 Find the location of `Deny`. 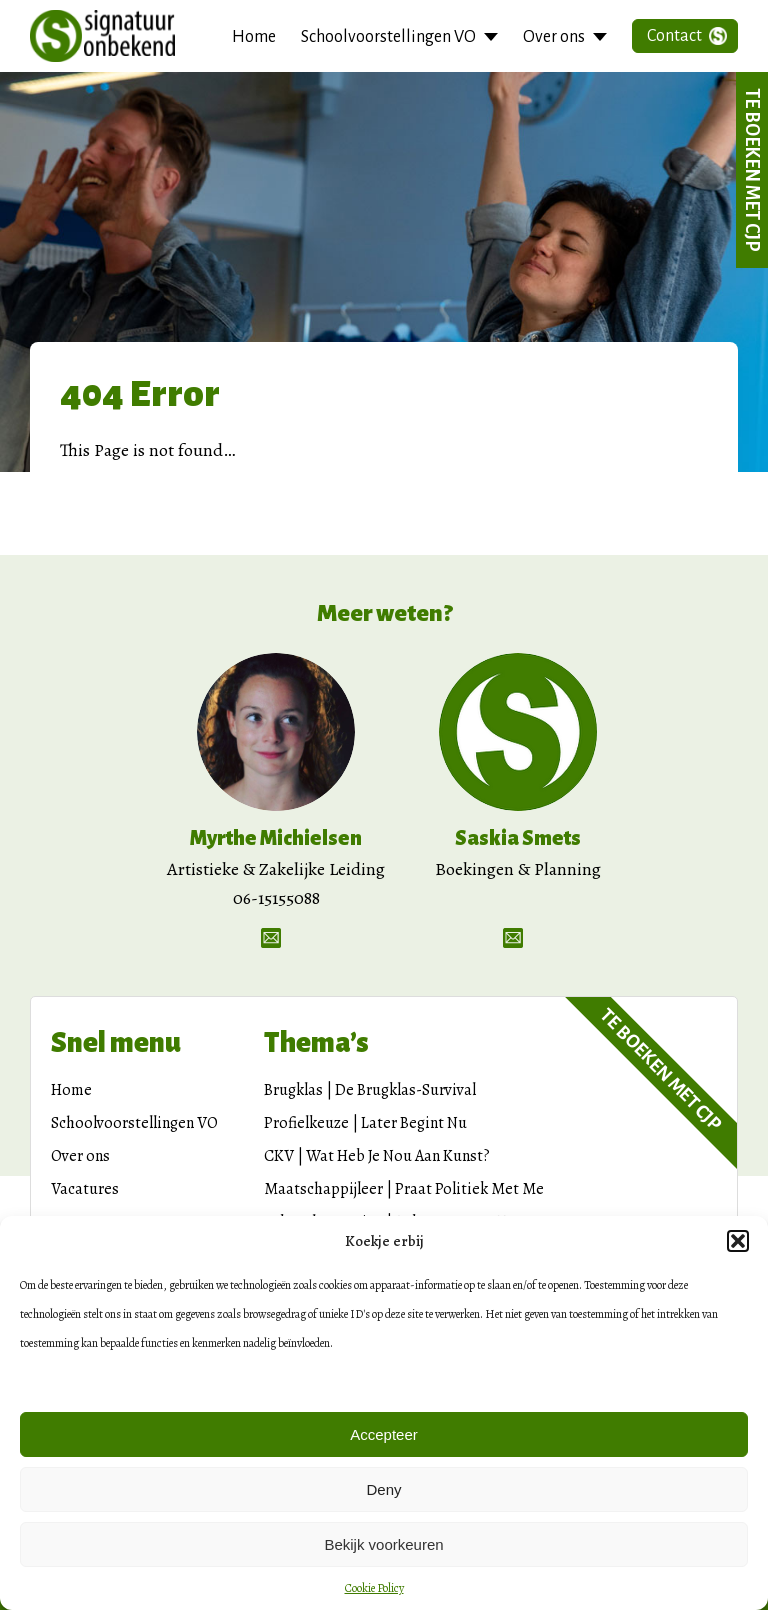

Deny is located at coordinates (383, 1489).